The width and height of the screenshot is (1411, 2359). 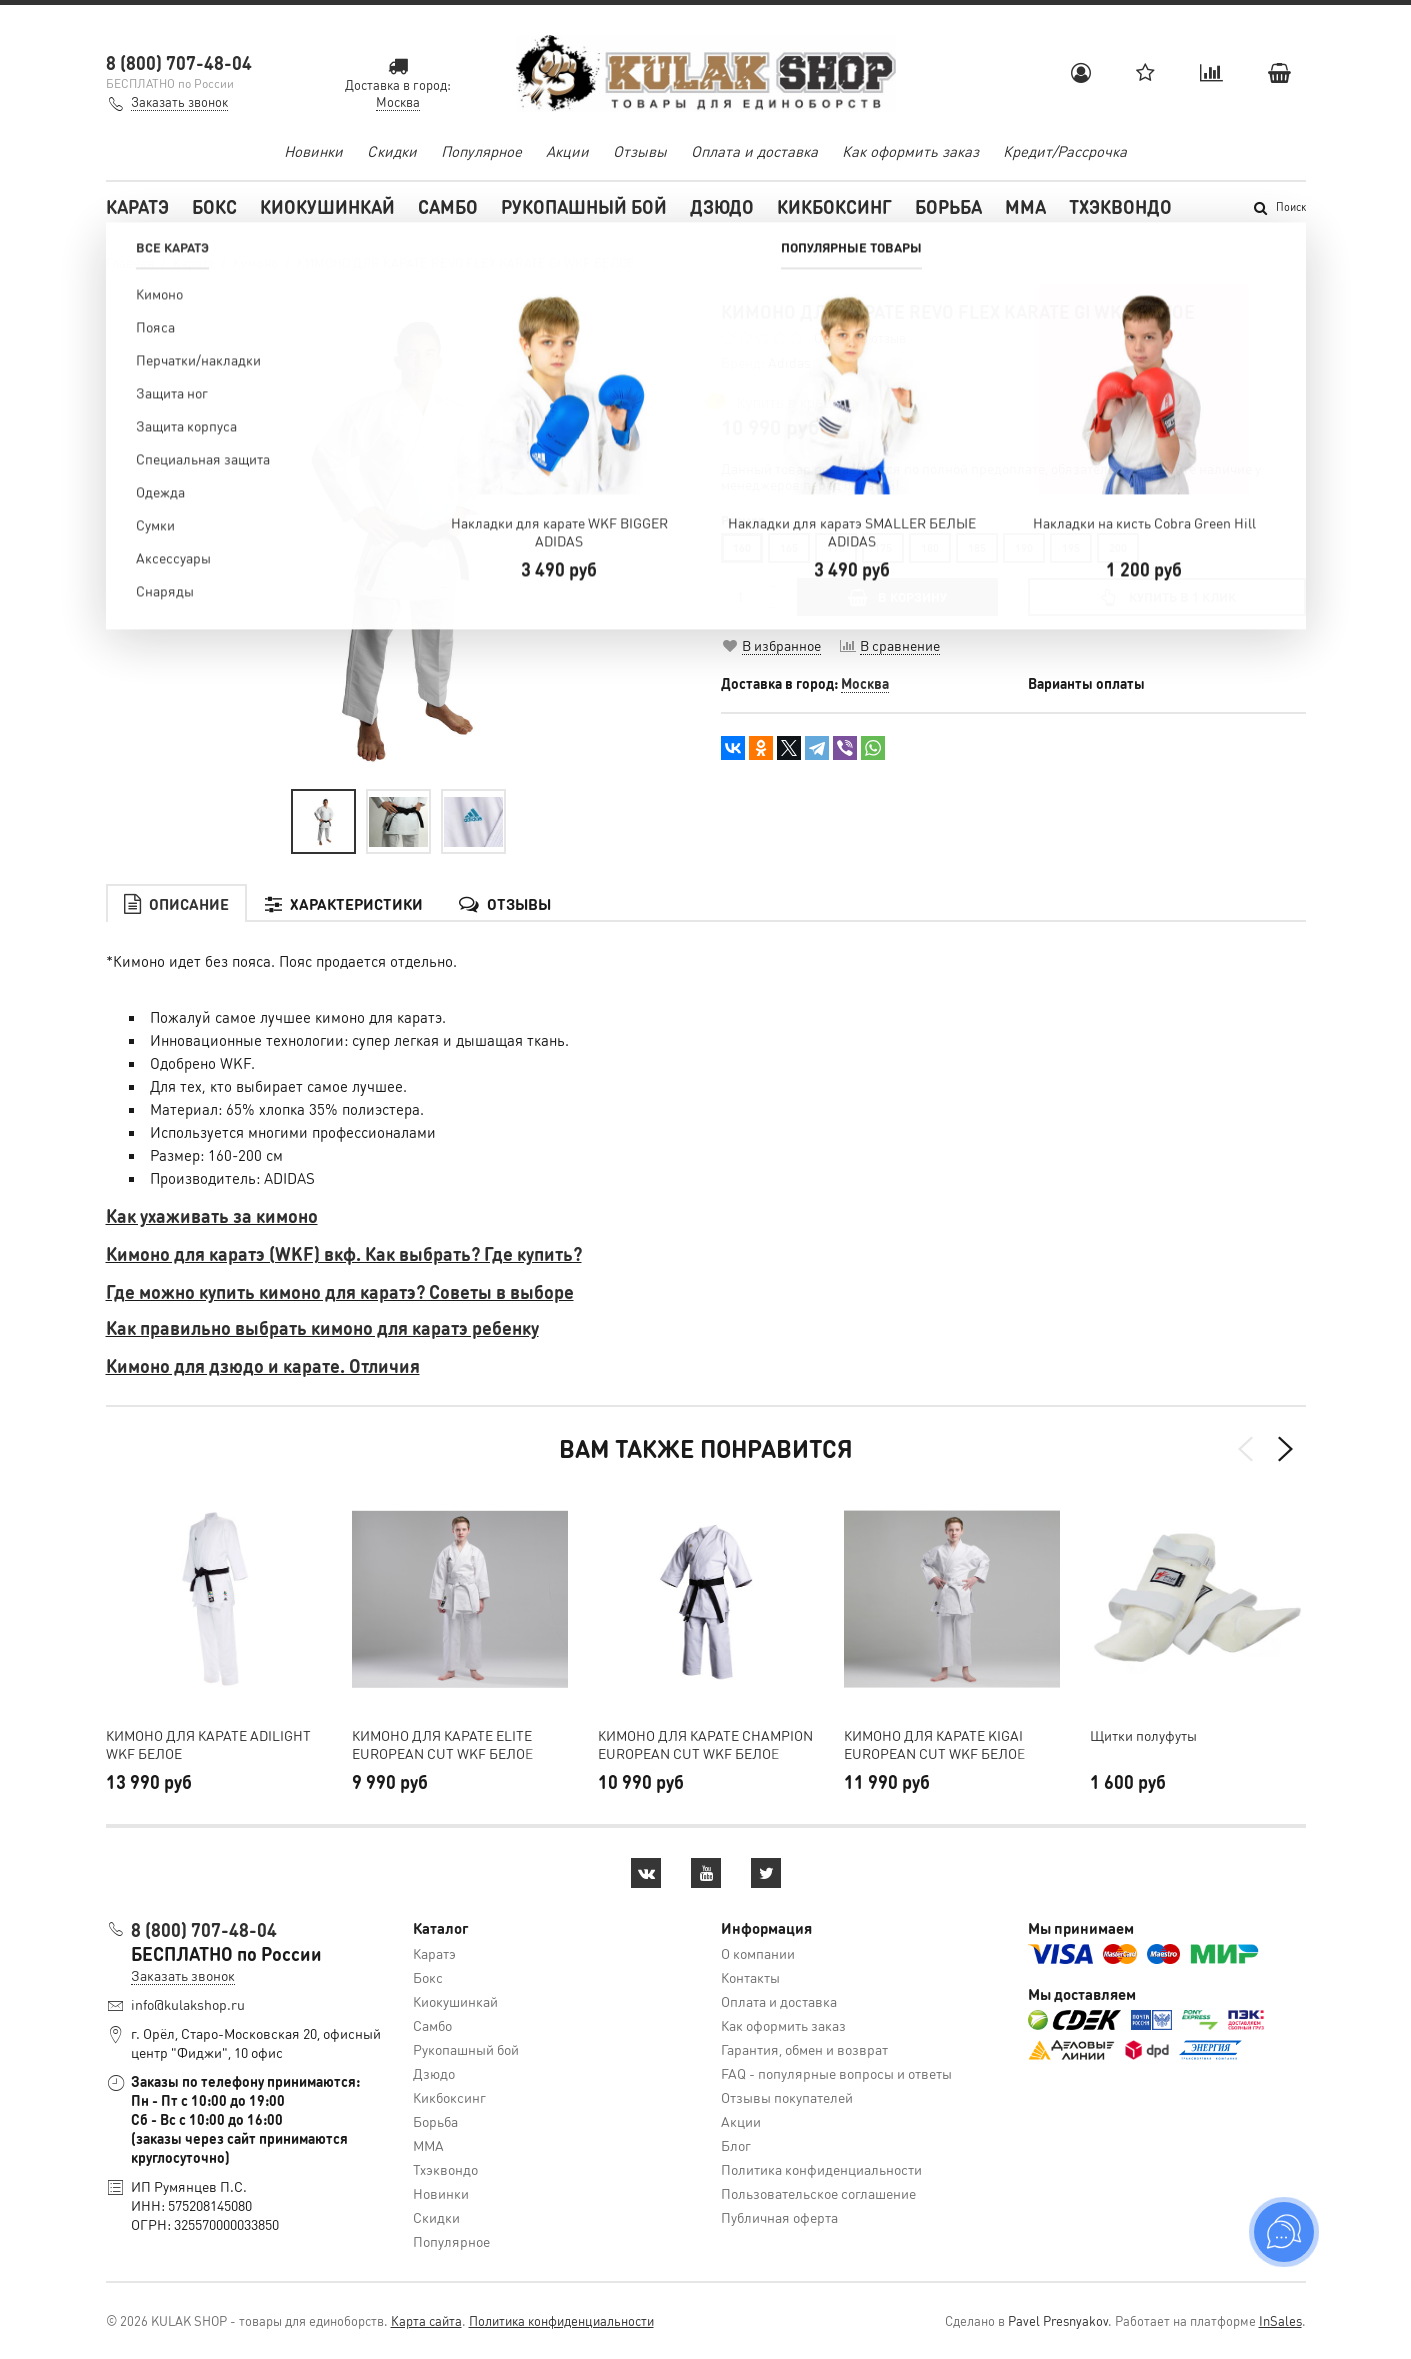 I want to click on Где можно купить кимоно для каратэ? Советы в выборе, so click(x=340, y=1291).